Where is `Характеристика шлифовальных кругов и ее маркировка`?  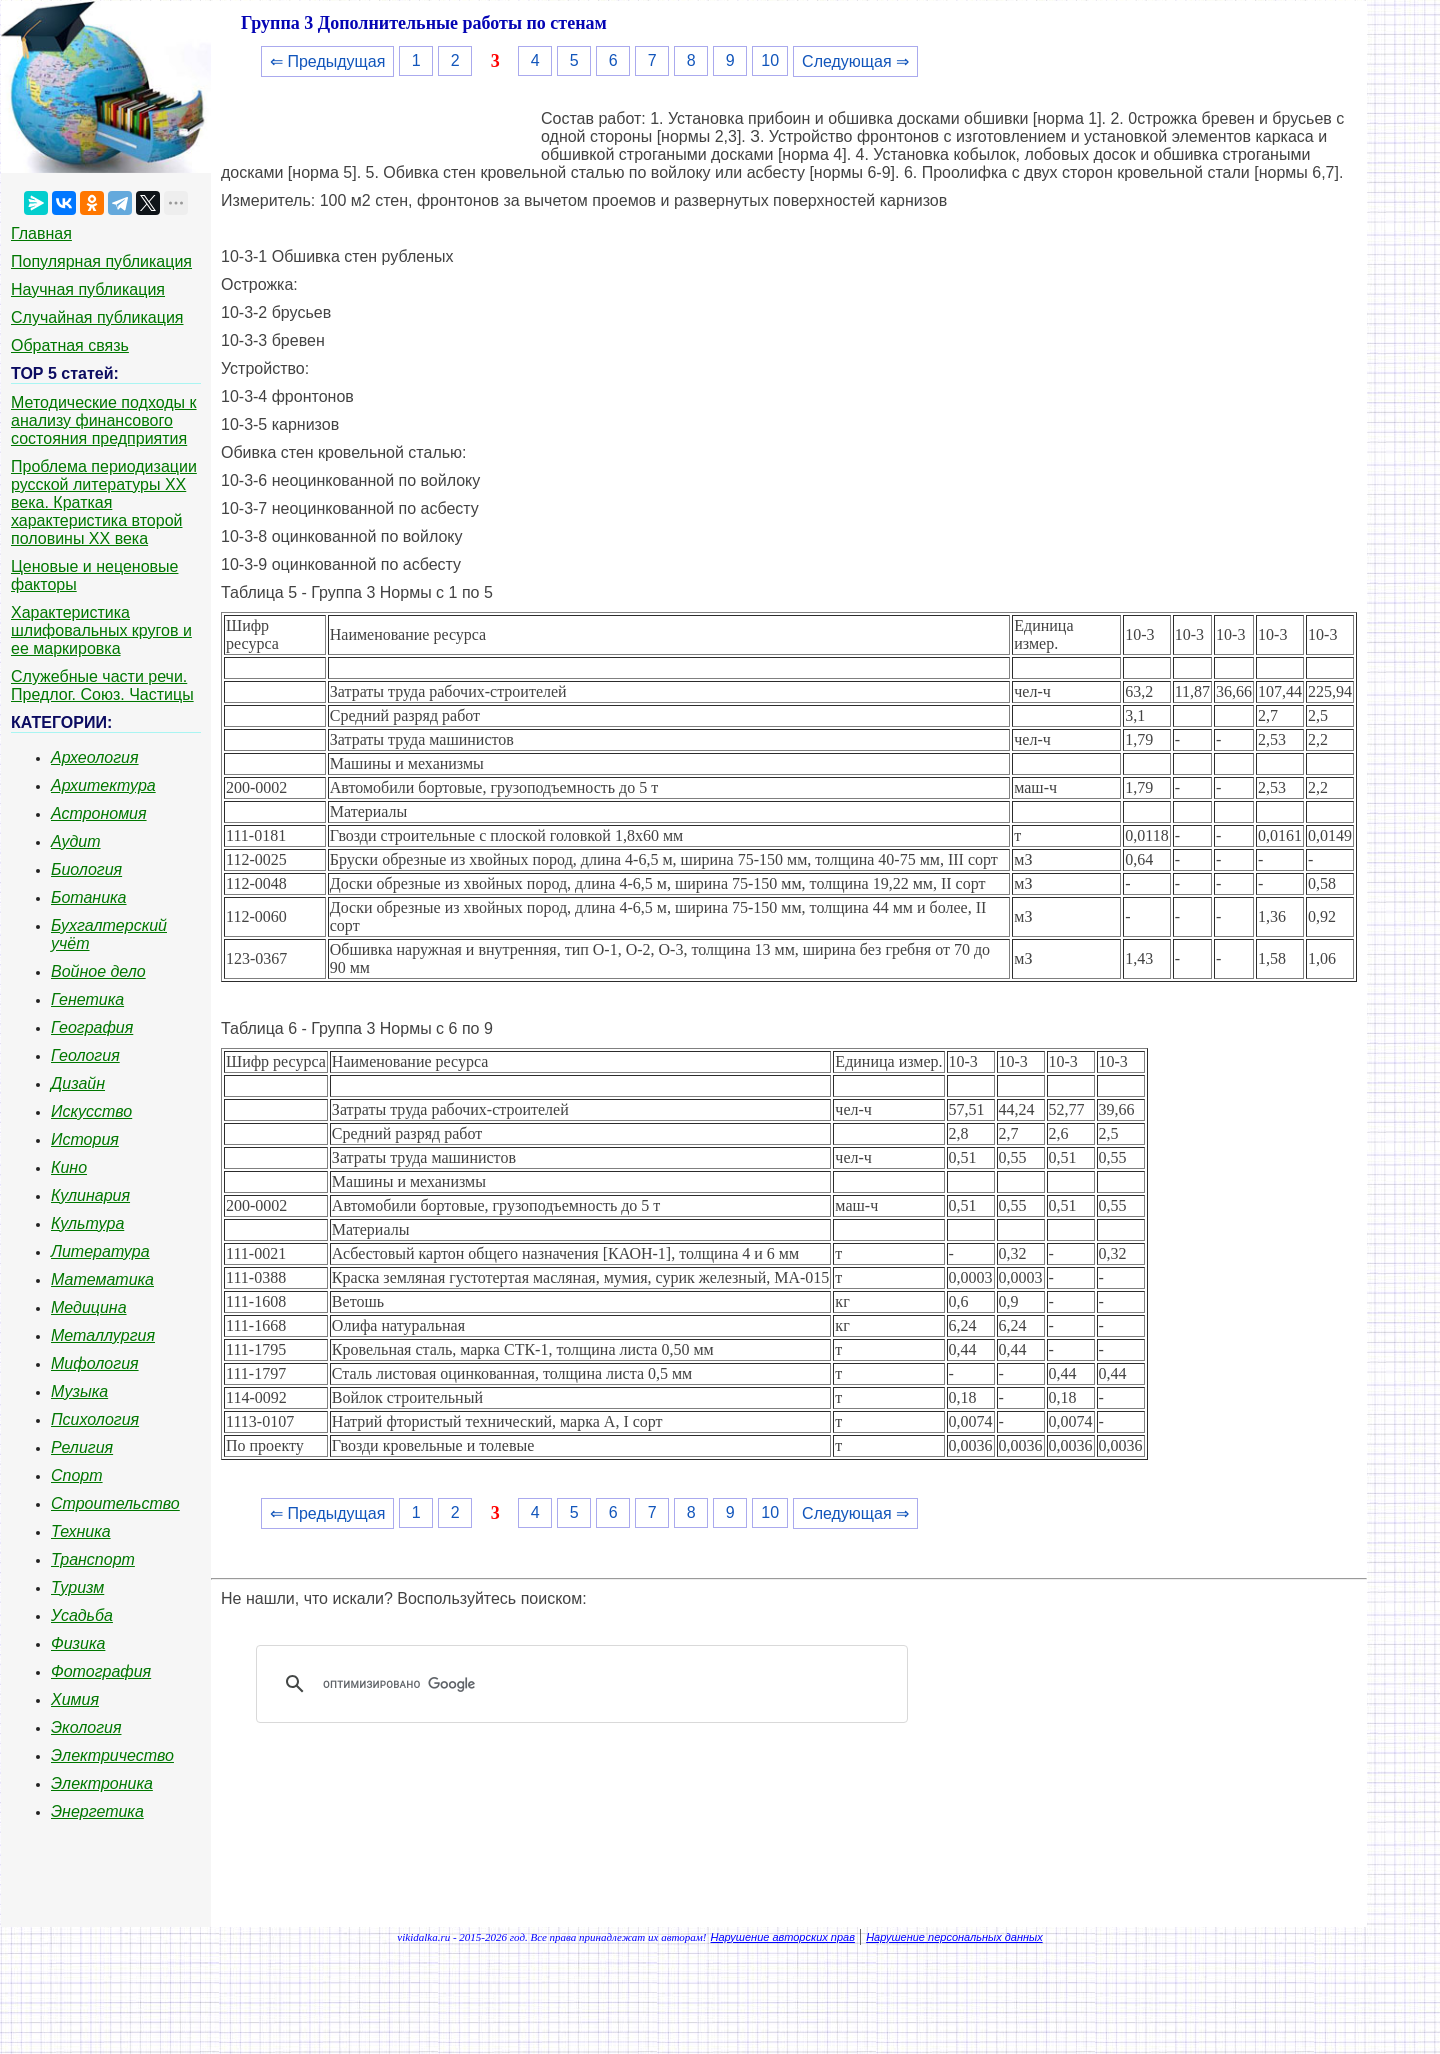
Характеристика шлифовальных кругов и ее маркировка is located at coordinates (101, 630).